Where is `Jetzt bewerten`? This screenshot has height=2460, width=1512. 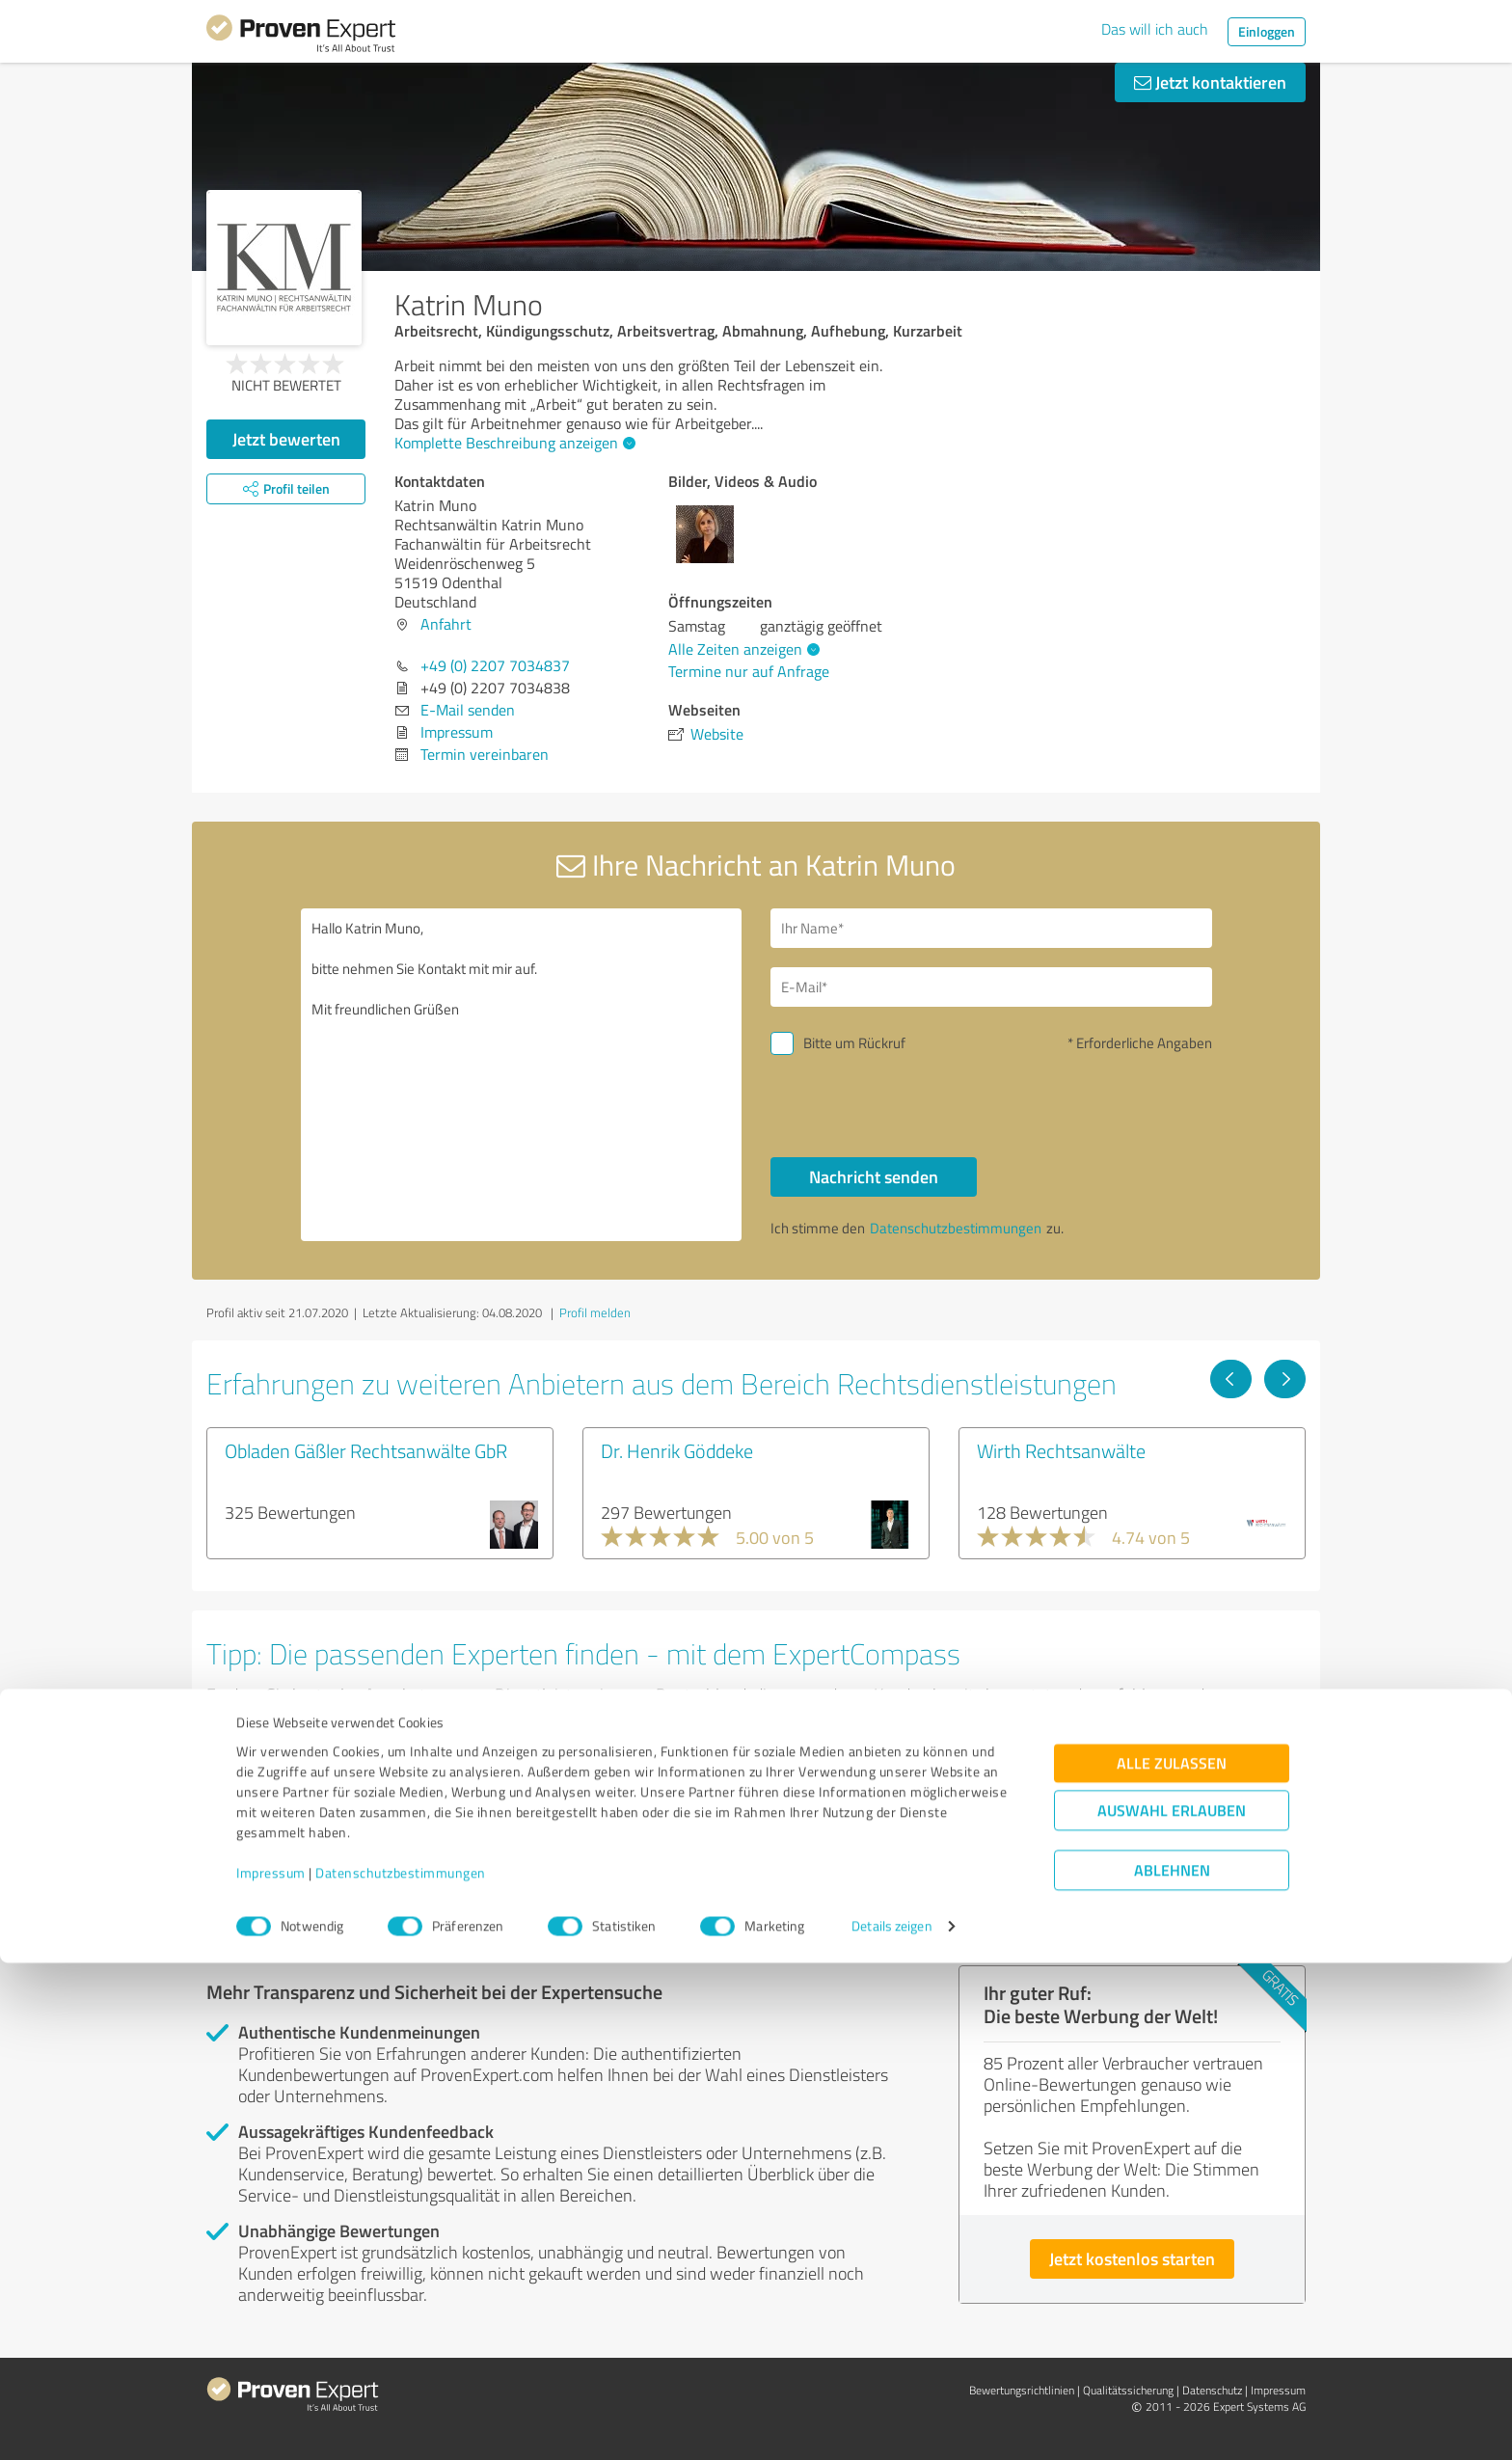 Jetzt bewerten is located at coordinates (286, 438).